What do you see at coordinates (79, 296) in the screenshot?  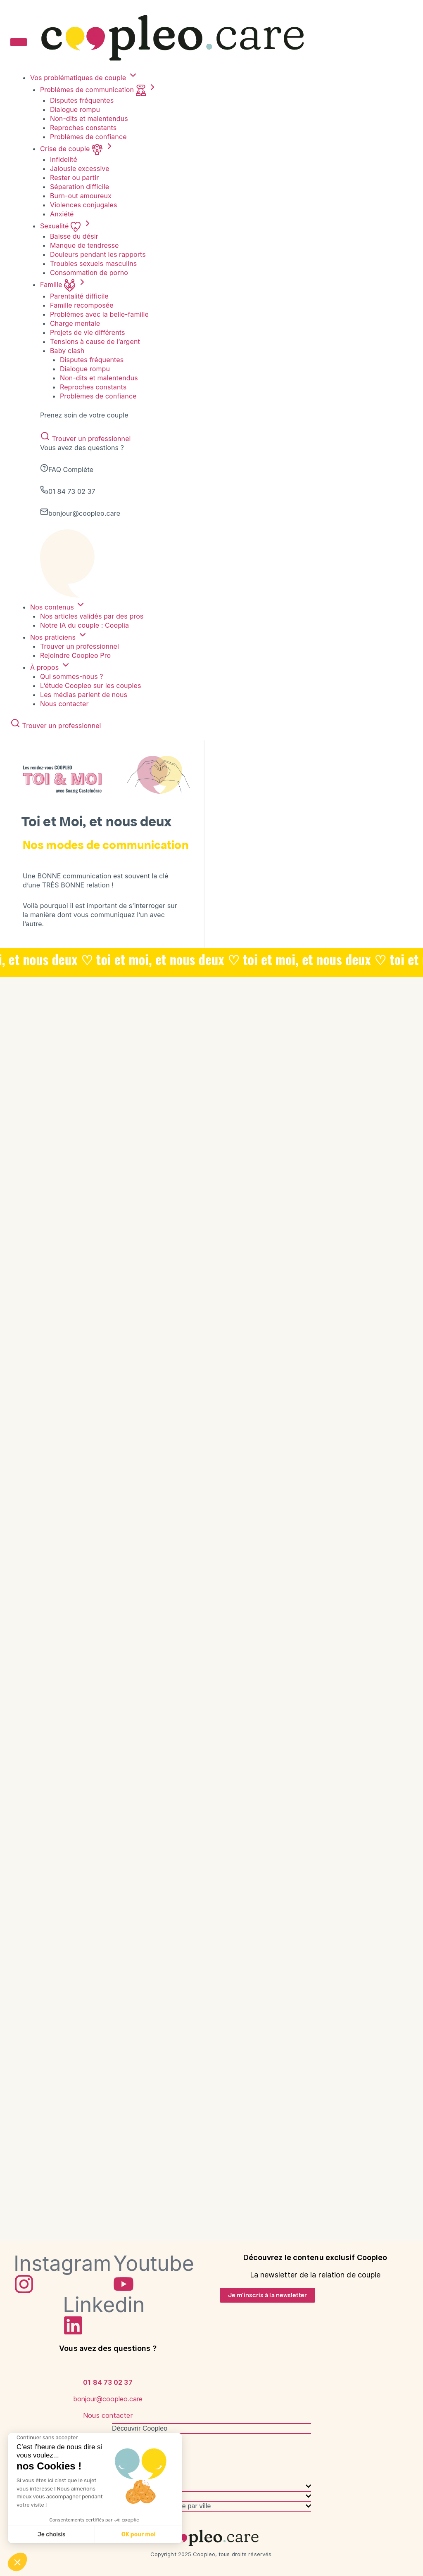 I see `Parentalité difficile` at bounding box center [79, 296].